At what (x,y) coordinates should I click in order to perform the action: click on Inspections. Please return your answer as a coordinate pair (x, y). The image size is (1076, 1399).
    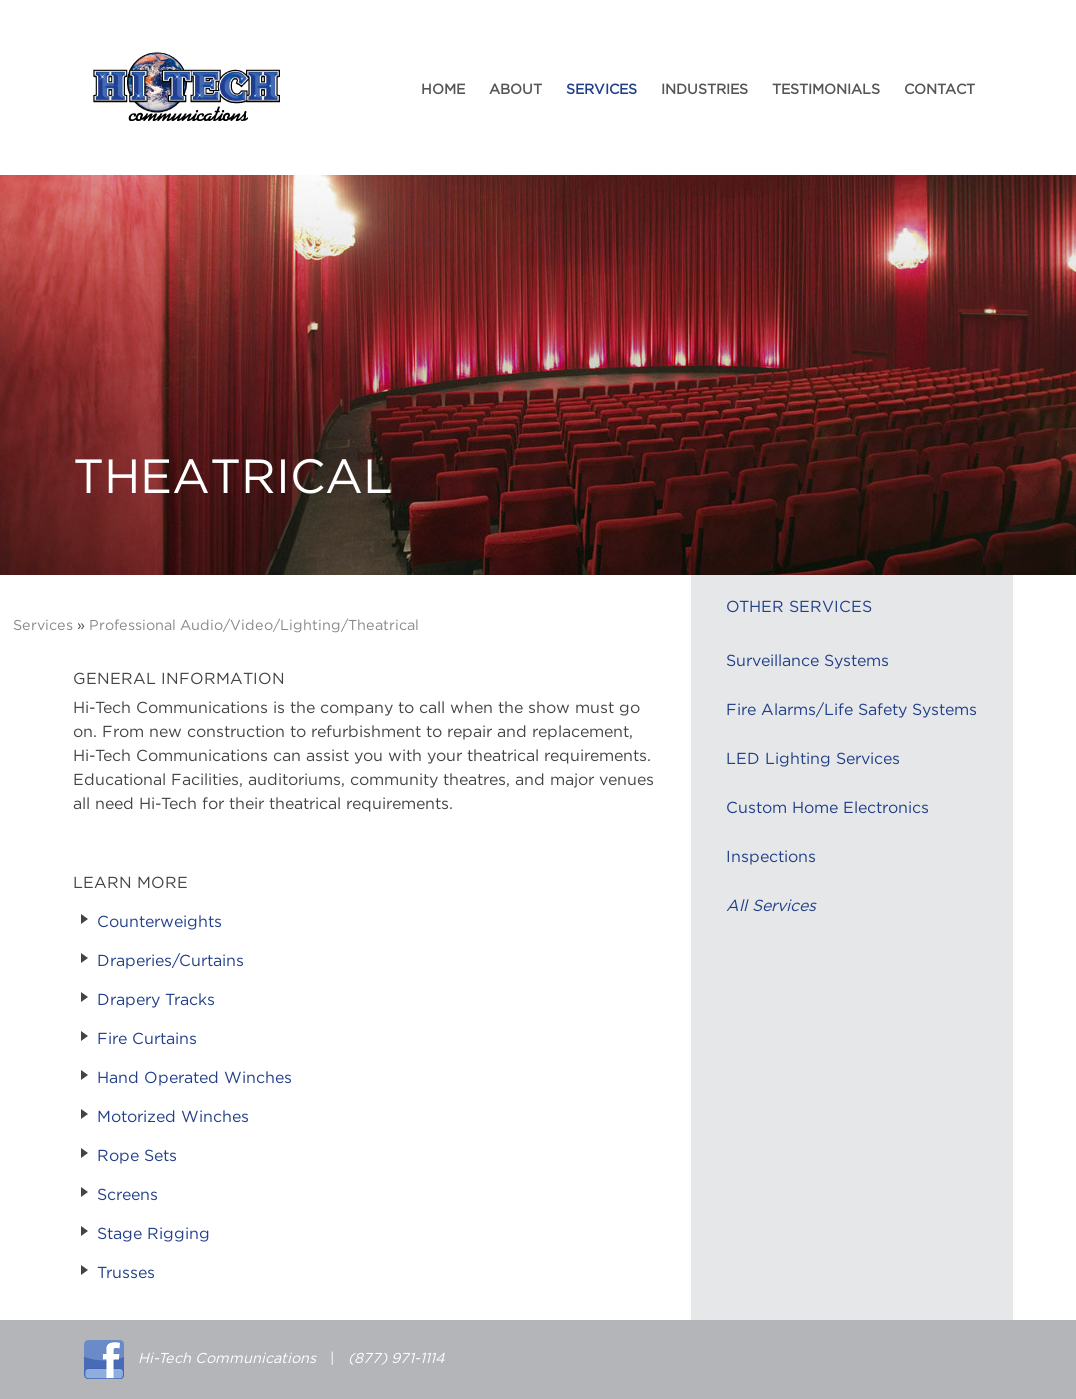
    Looking at the image, I should click on (771, 857).